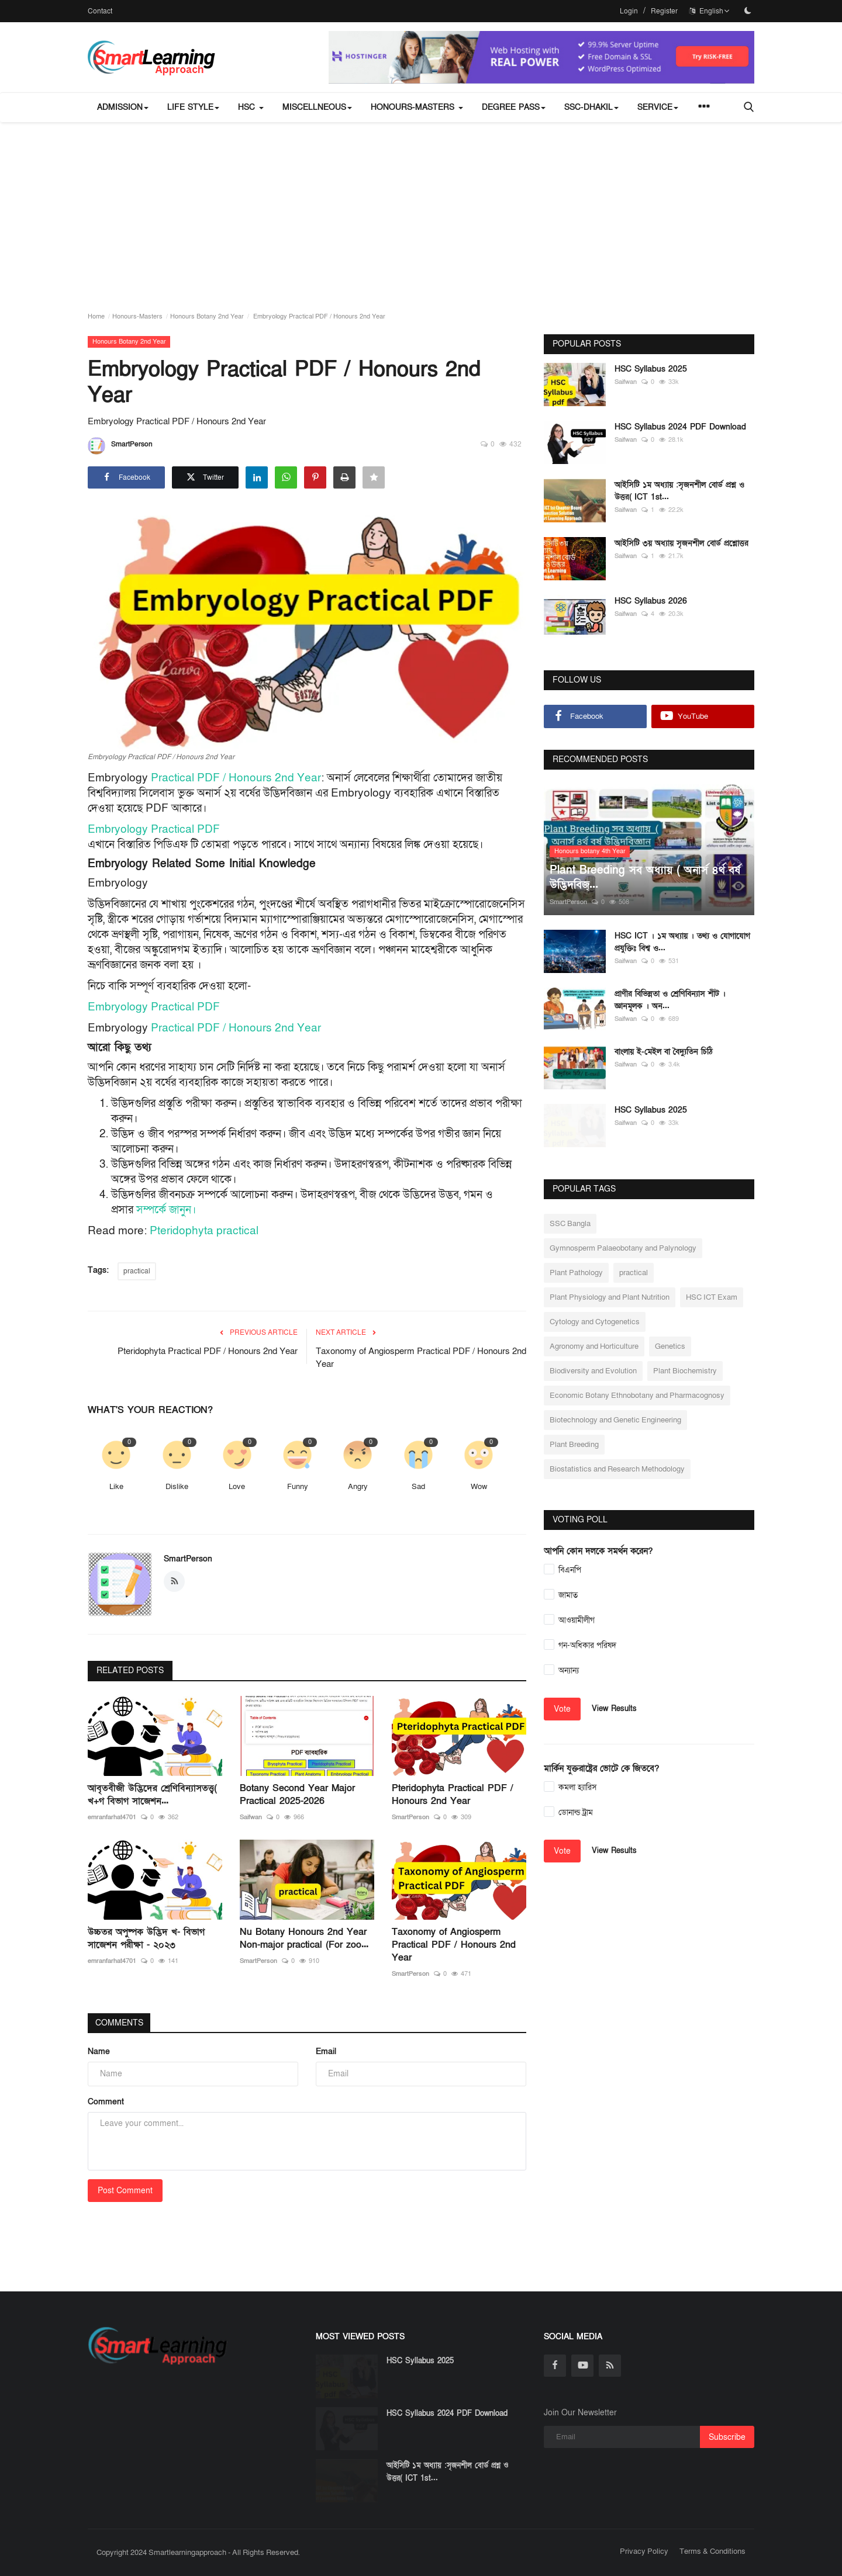 This screenshot has width=842, height=2576. Describe the element at coordinates (582, 2366) in the screenshot. I see `[youtube]` at that location.